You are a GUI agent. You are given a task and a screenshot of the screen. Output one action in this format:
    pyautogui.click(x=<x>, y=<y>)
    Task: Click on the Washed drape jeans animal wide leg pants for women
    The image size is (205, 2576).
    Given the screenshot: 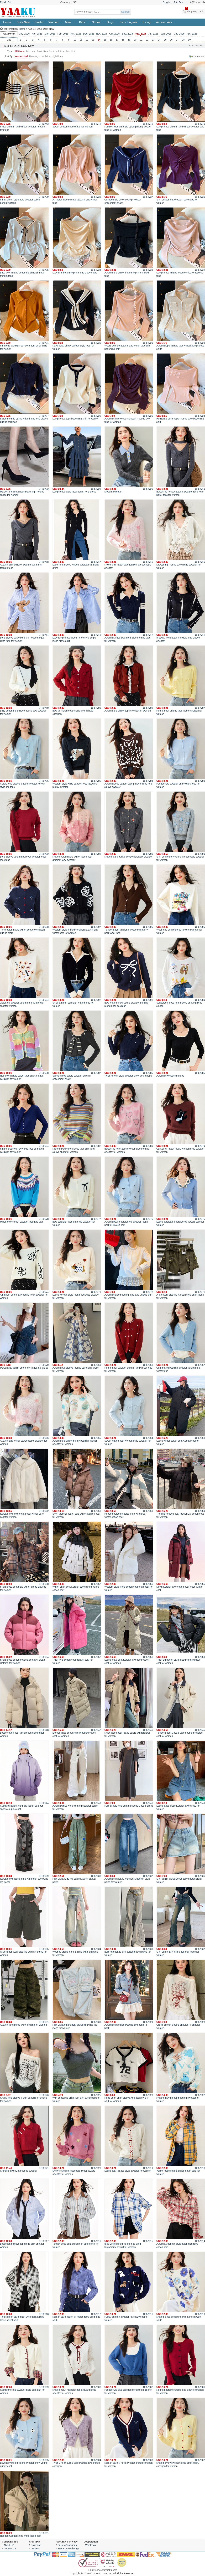 What is the action you would take?
    pyautogui.click(x=76, y=1921)
    